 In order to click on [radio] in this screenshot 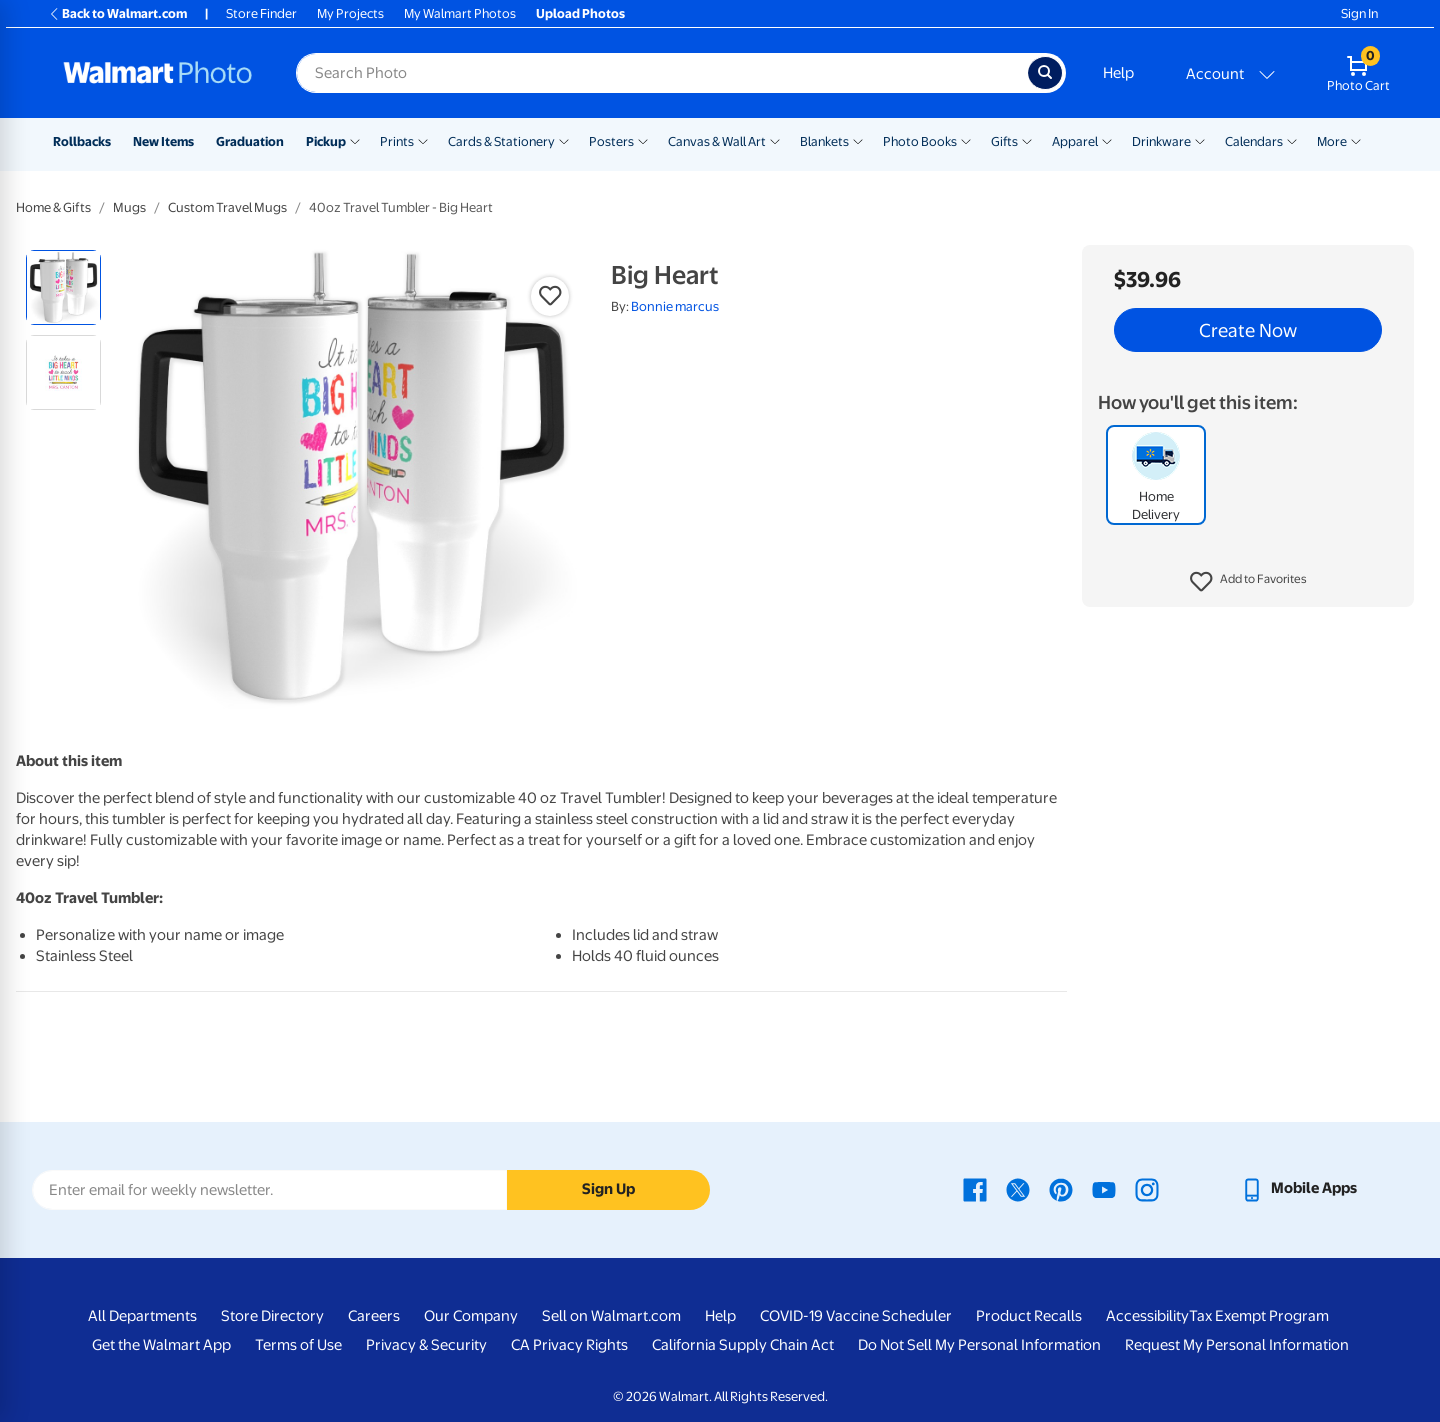, I will do `click(63, 287)`.